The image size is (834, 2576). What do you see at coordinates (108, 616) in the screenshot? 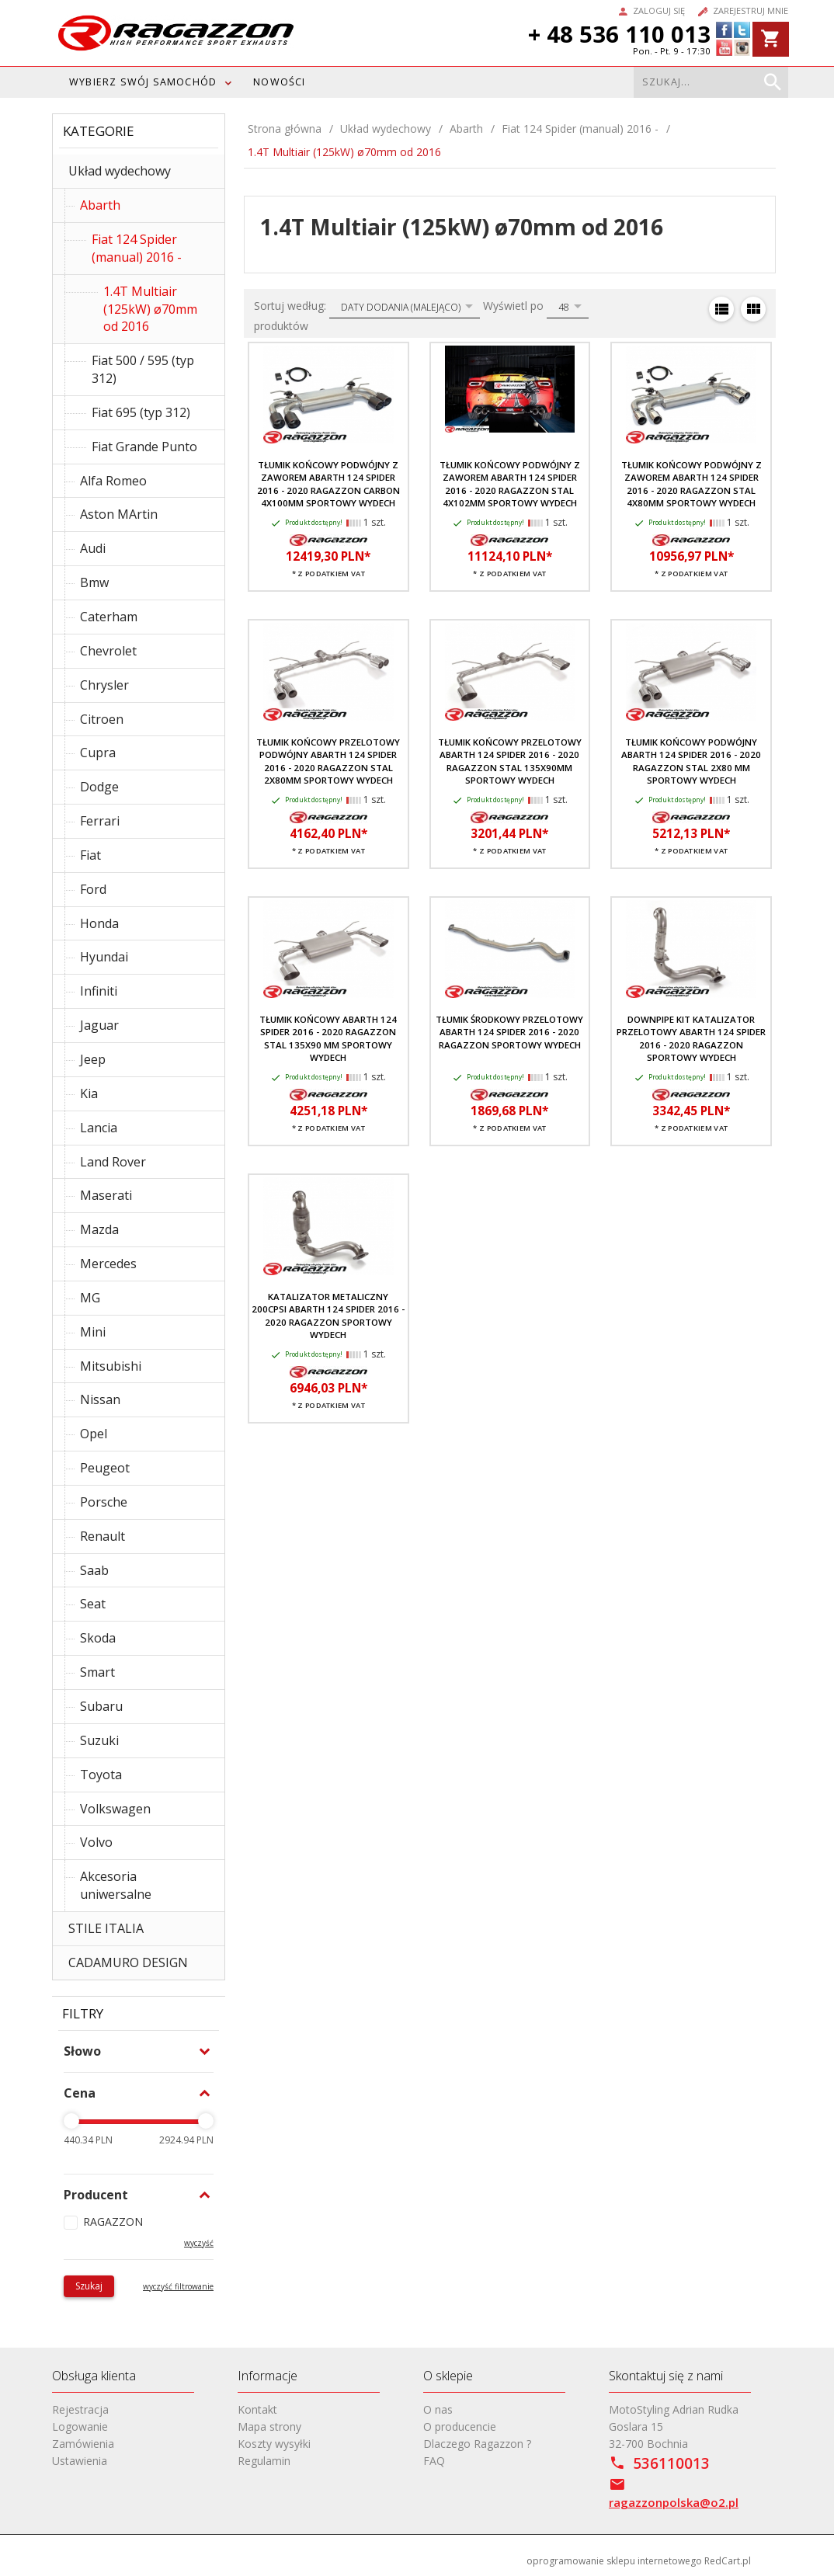
I see `Caterham` at bounding box center [108, 616].